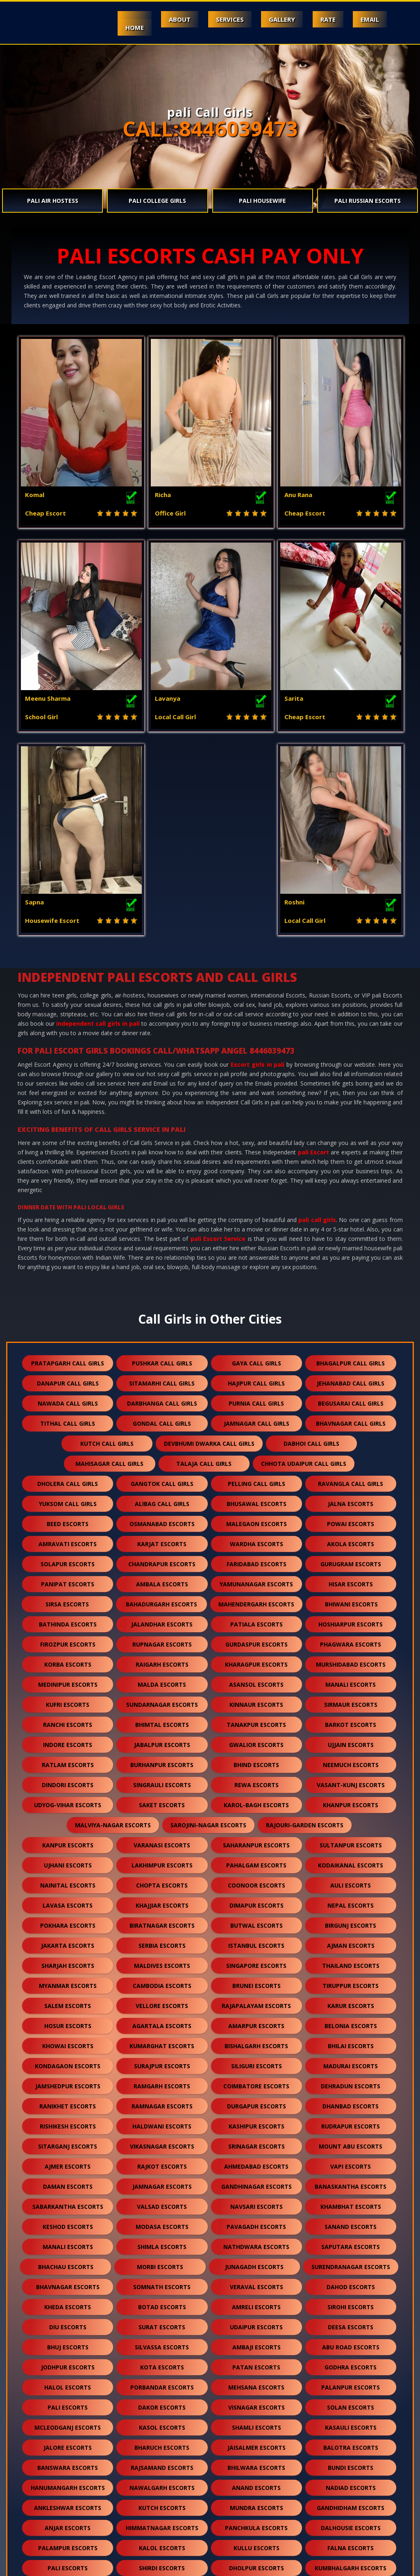 The width and height of the screenshot is (420, 2576). I want to click on patan escorts, so click(256, 2180).